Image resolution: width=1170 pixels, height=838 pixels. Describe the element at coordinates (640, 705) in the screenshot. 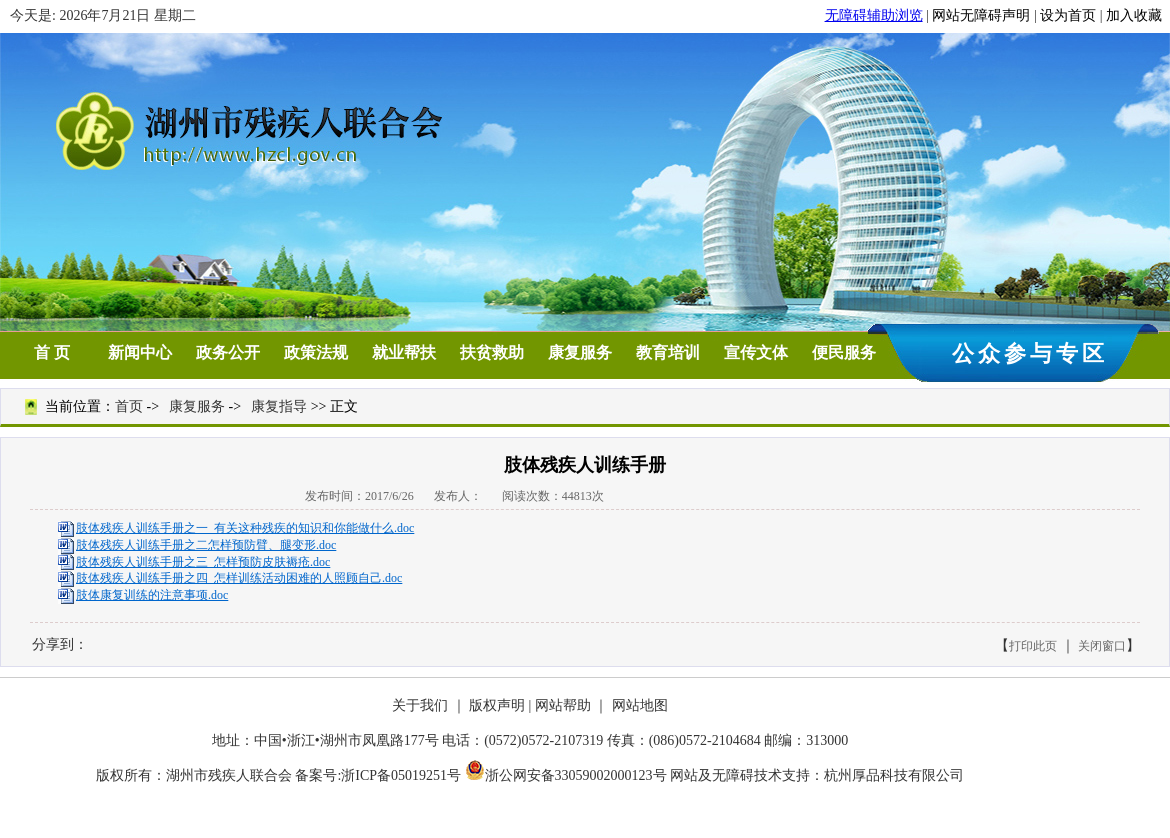

I see `网站地图` at that location.